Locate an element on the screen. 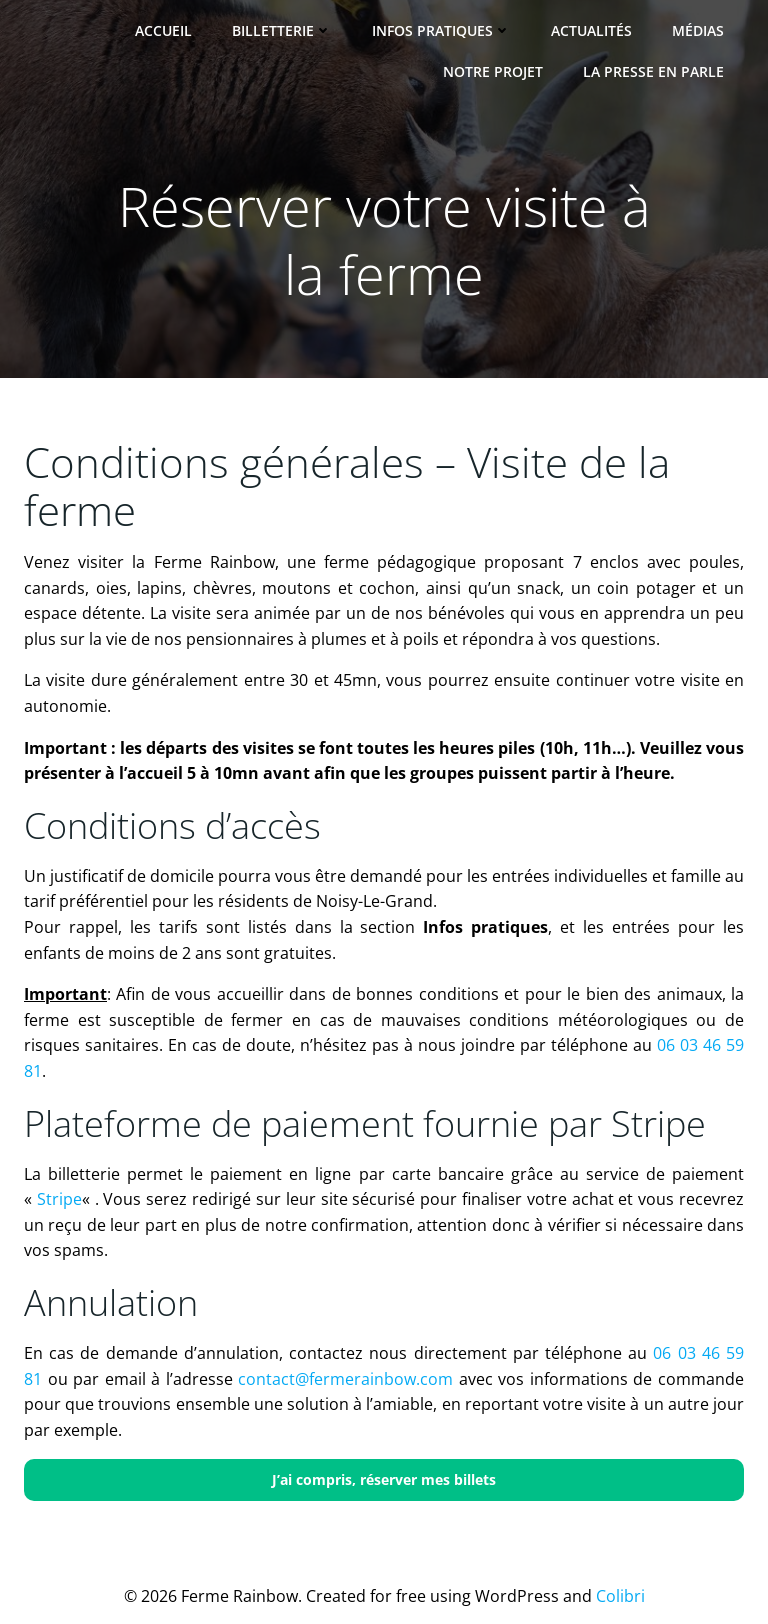  La presse en parle is located at coordinates (653, 71).